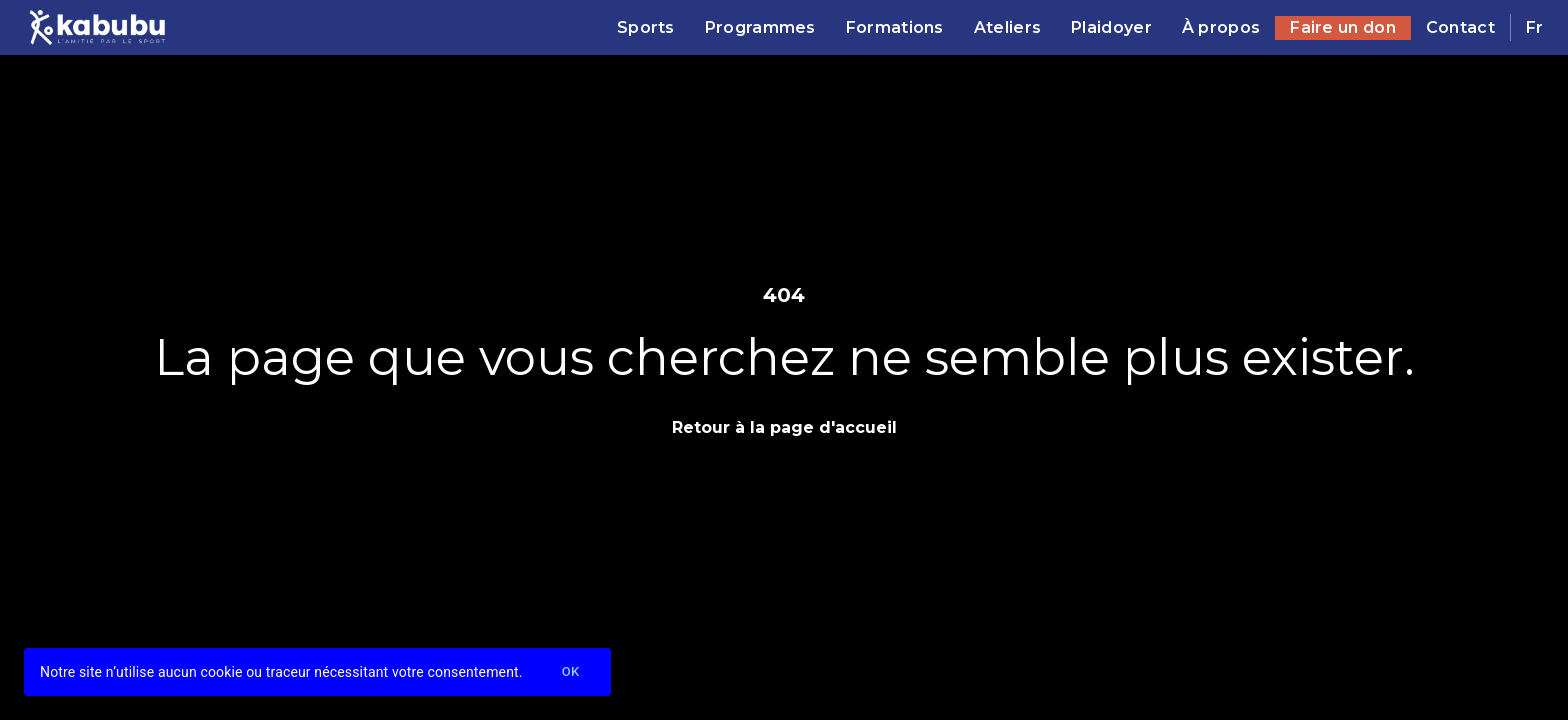 The image size is (1568, 720). What do you see at coordinates (1343, 27) in the screenshot?
I see `Faire un don` at bounding box center [1343, 27].